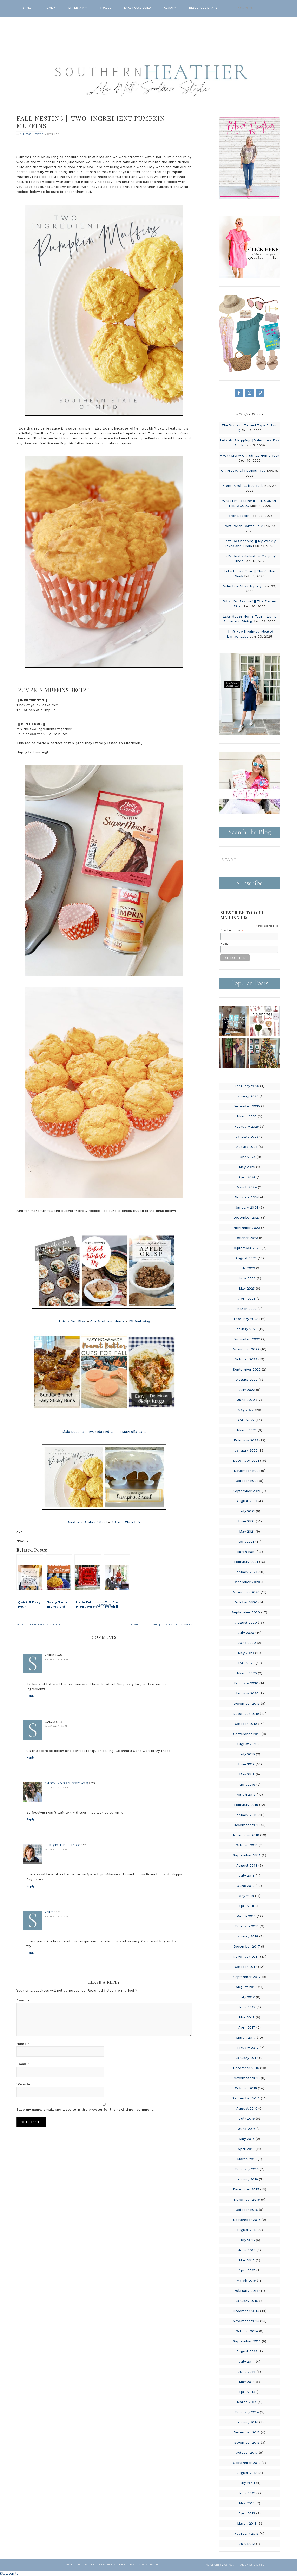 The height and width of the screenshot is (2576, 297). What do you see at coordinates (141, 2564) in the screenshot?
I see `WordPress` at bounding box center [141, 2564].